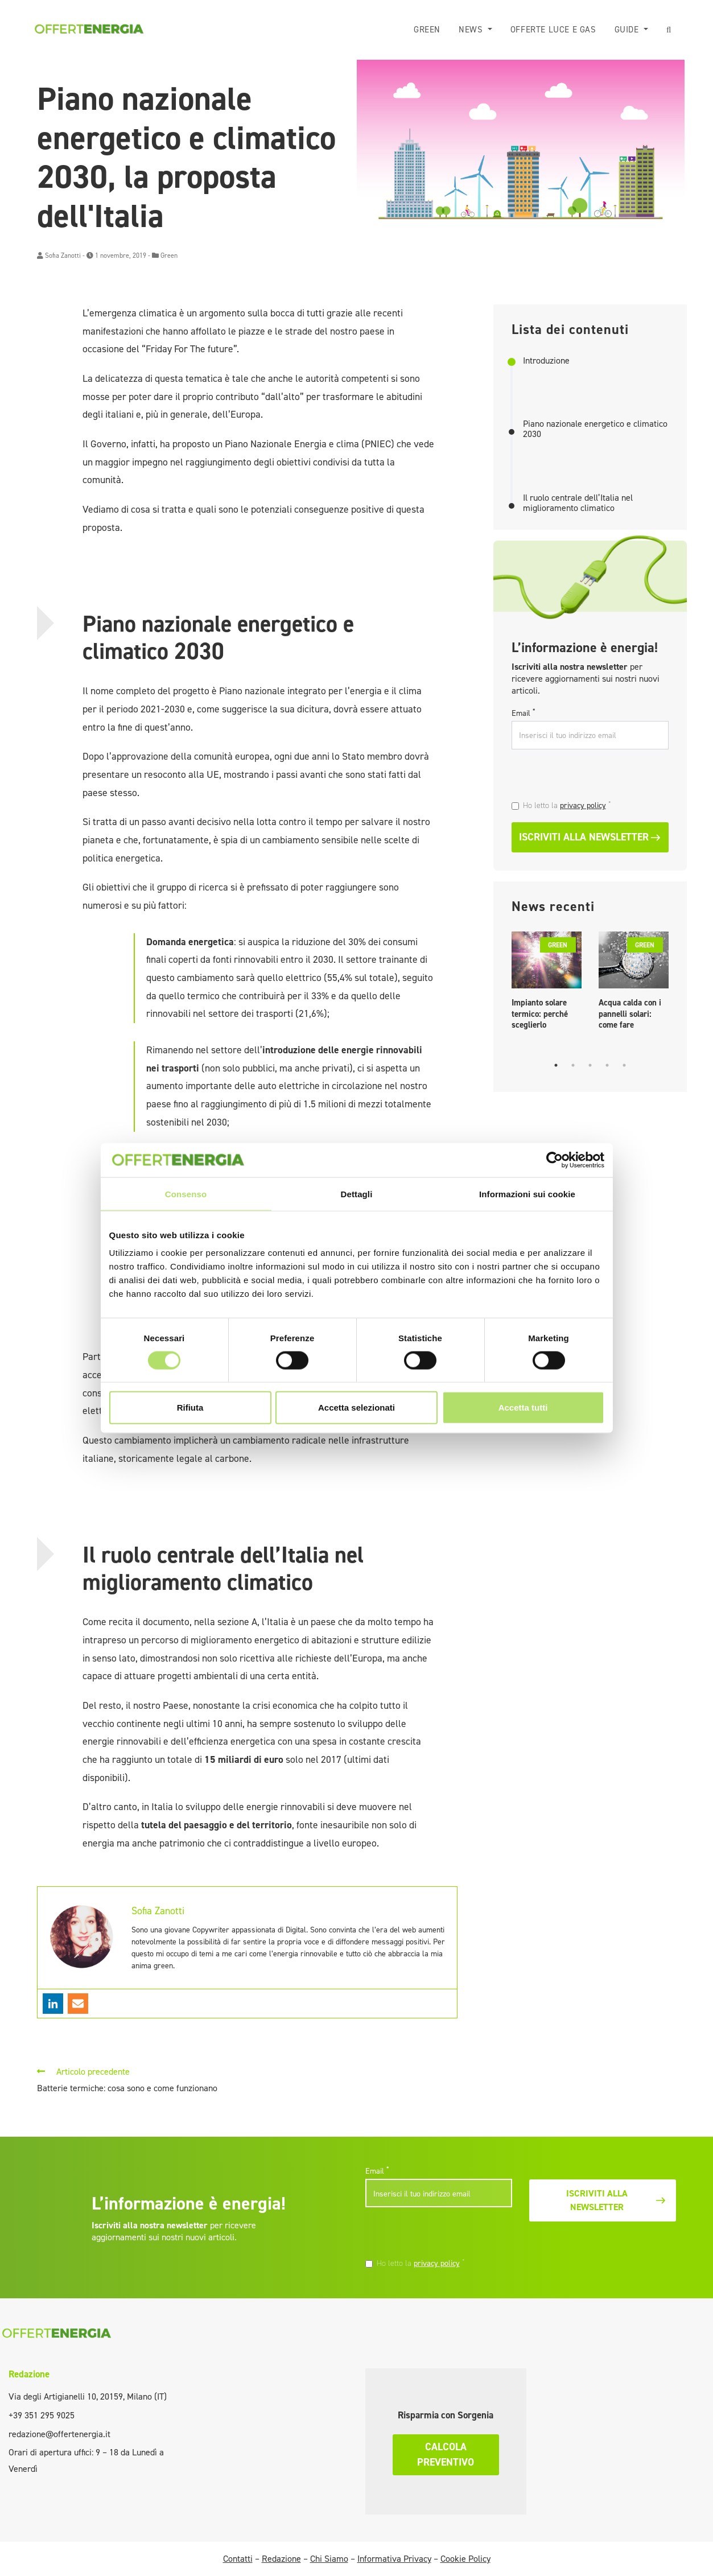 The width and height of the screenshot is (713, 2576). I want to click on +39 351 295 9025, so click(42, 2415).